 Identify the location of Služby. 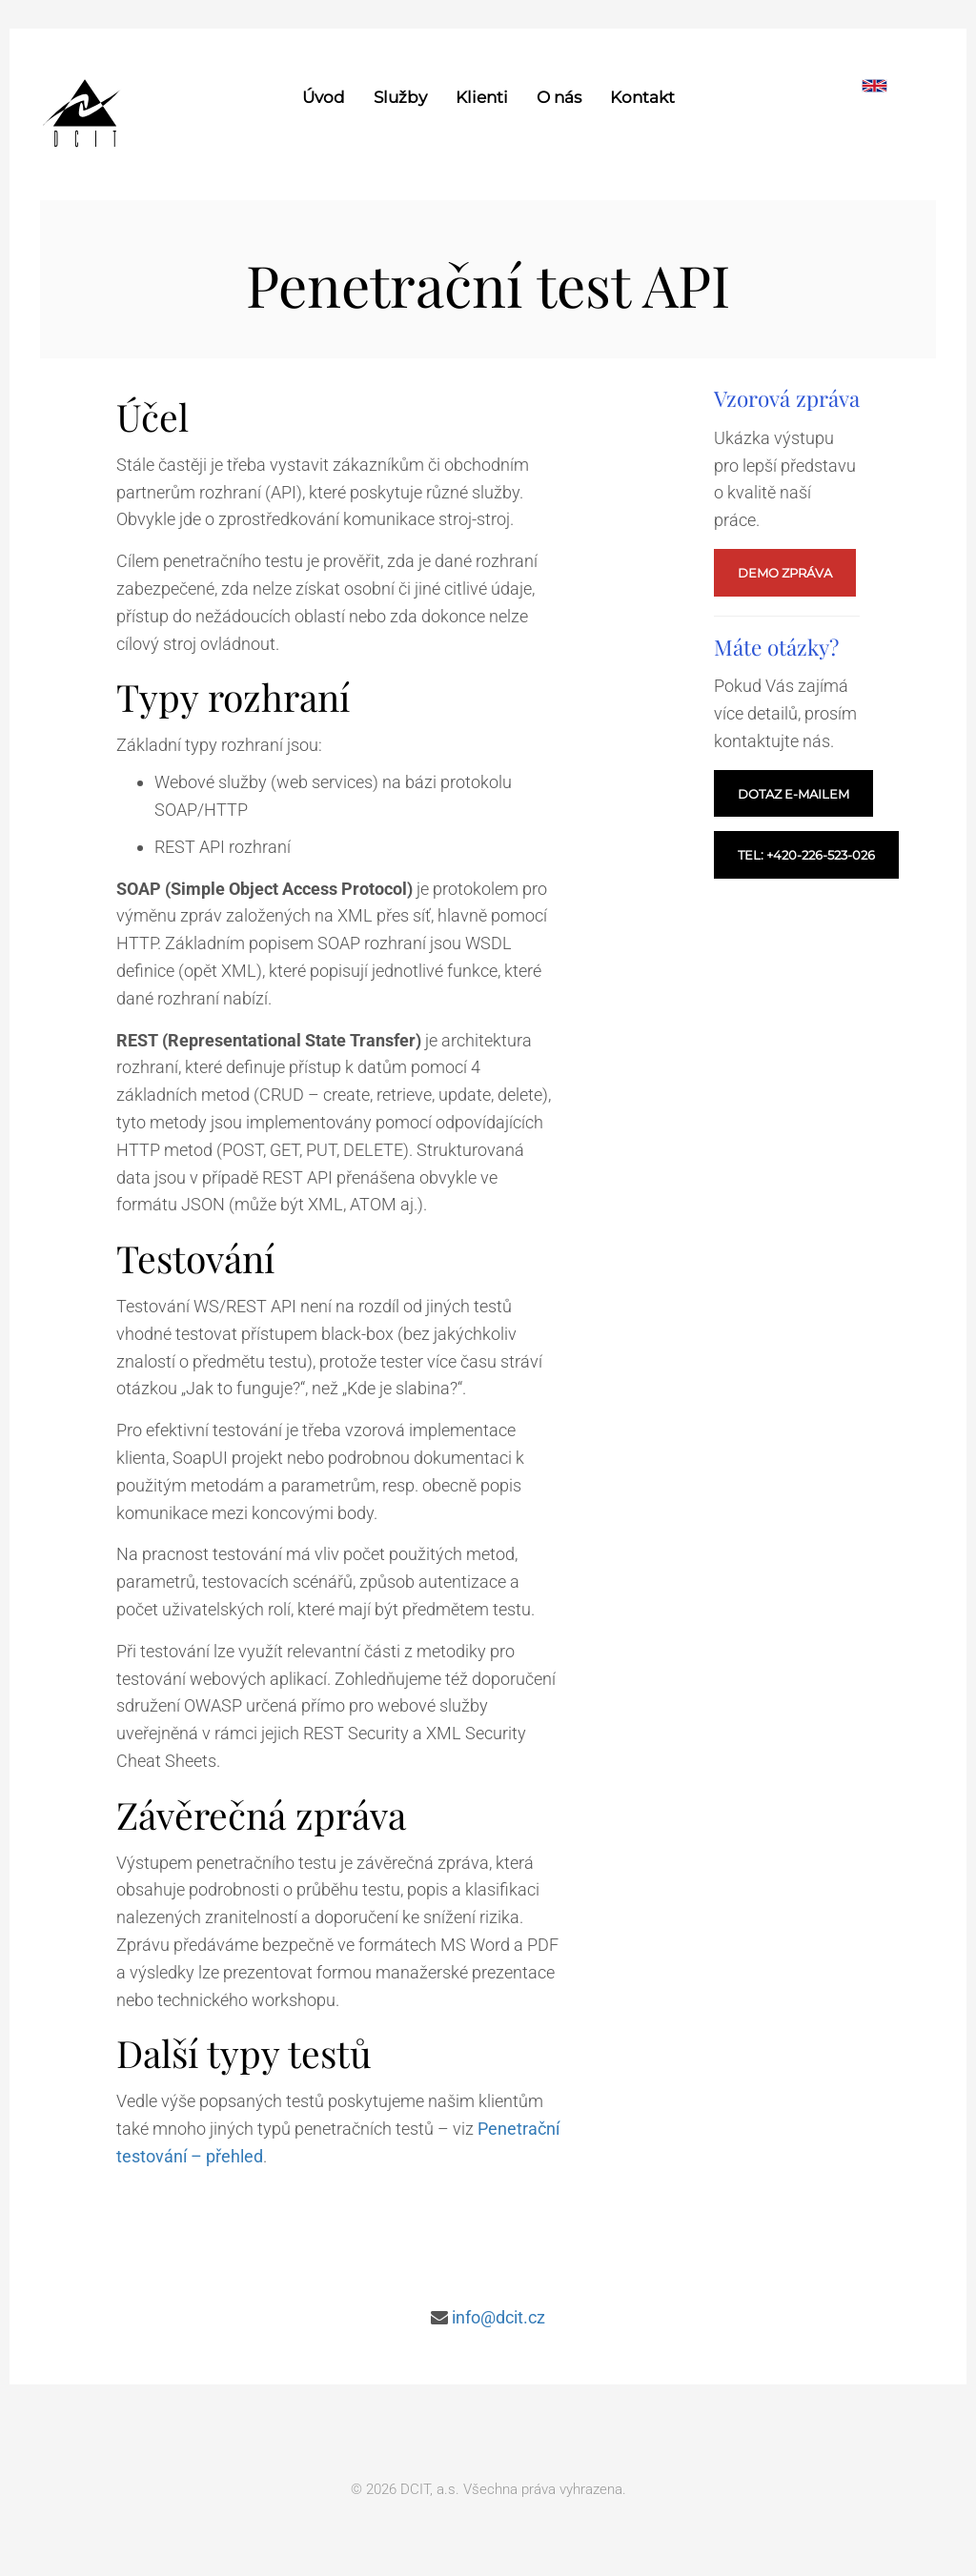
(400, 97).